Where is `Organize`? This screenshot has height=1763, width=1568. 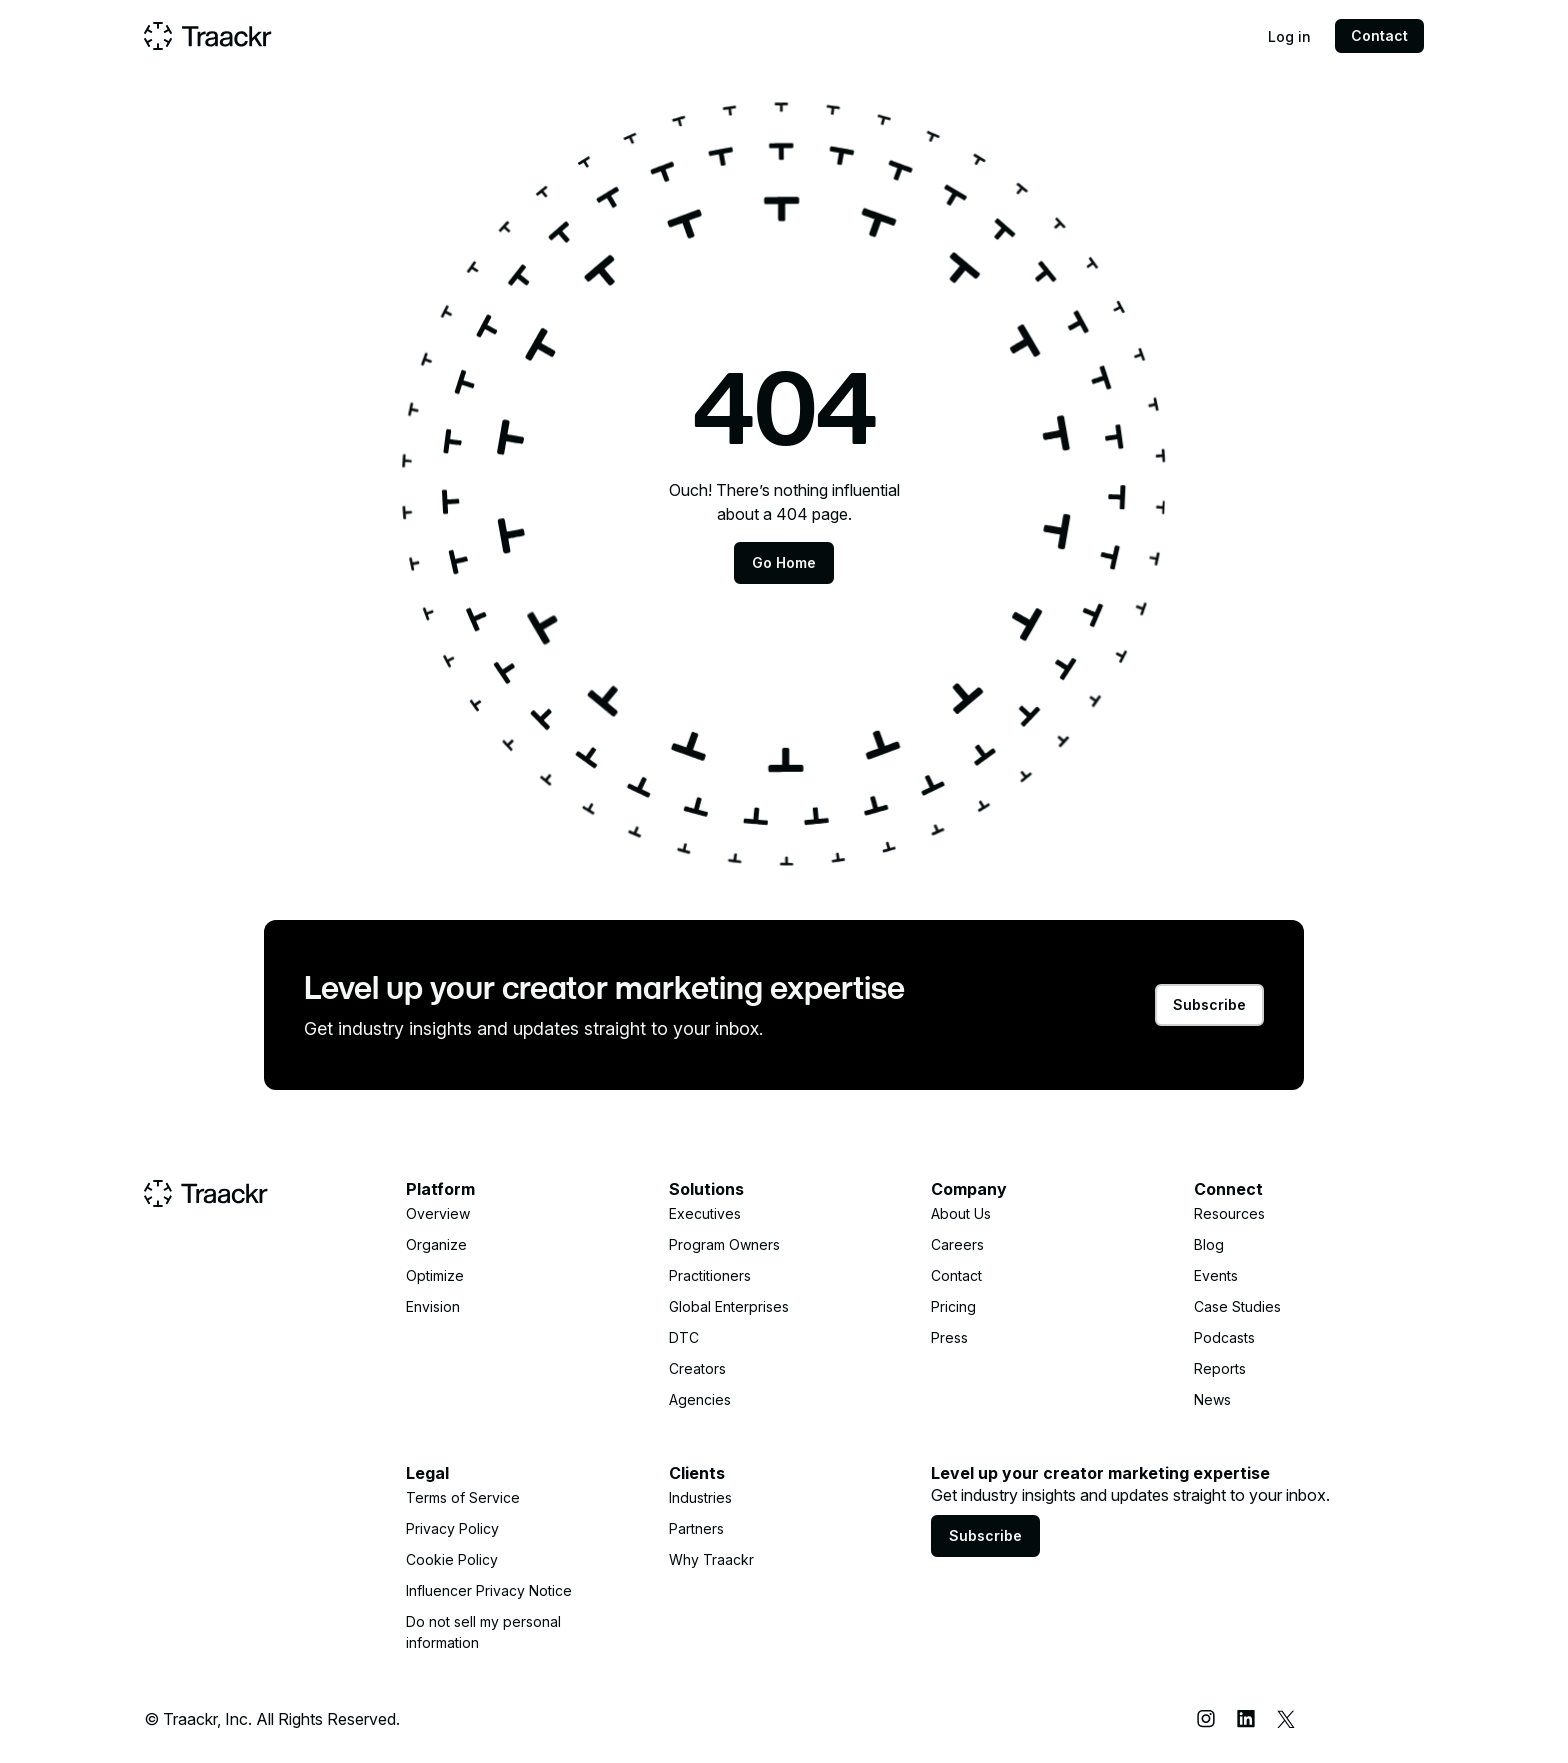 Organize is located at coordinates (436, 1244).